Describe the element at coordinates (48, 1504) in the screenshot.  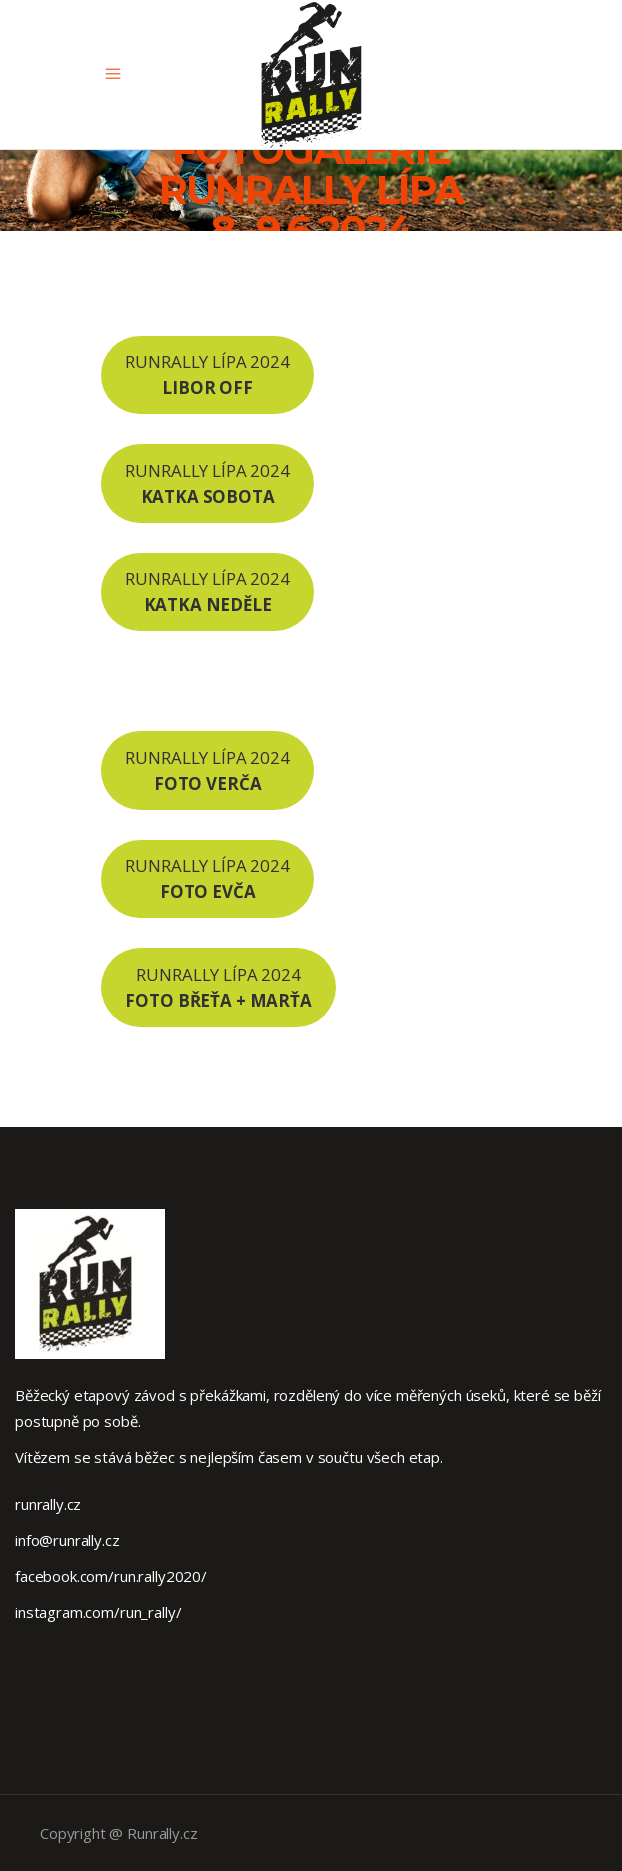
I see `runrally.cz` at that location.